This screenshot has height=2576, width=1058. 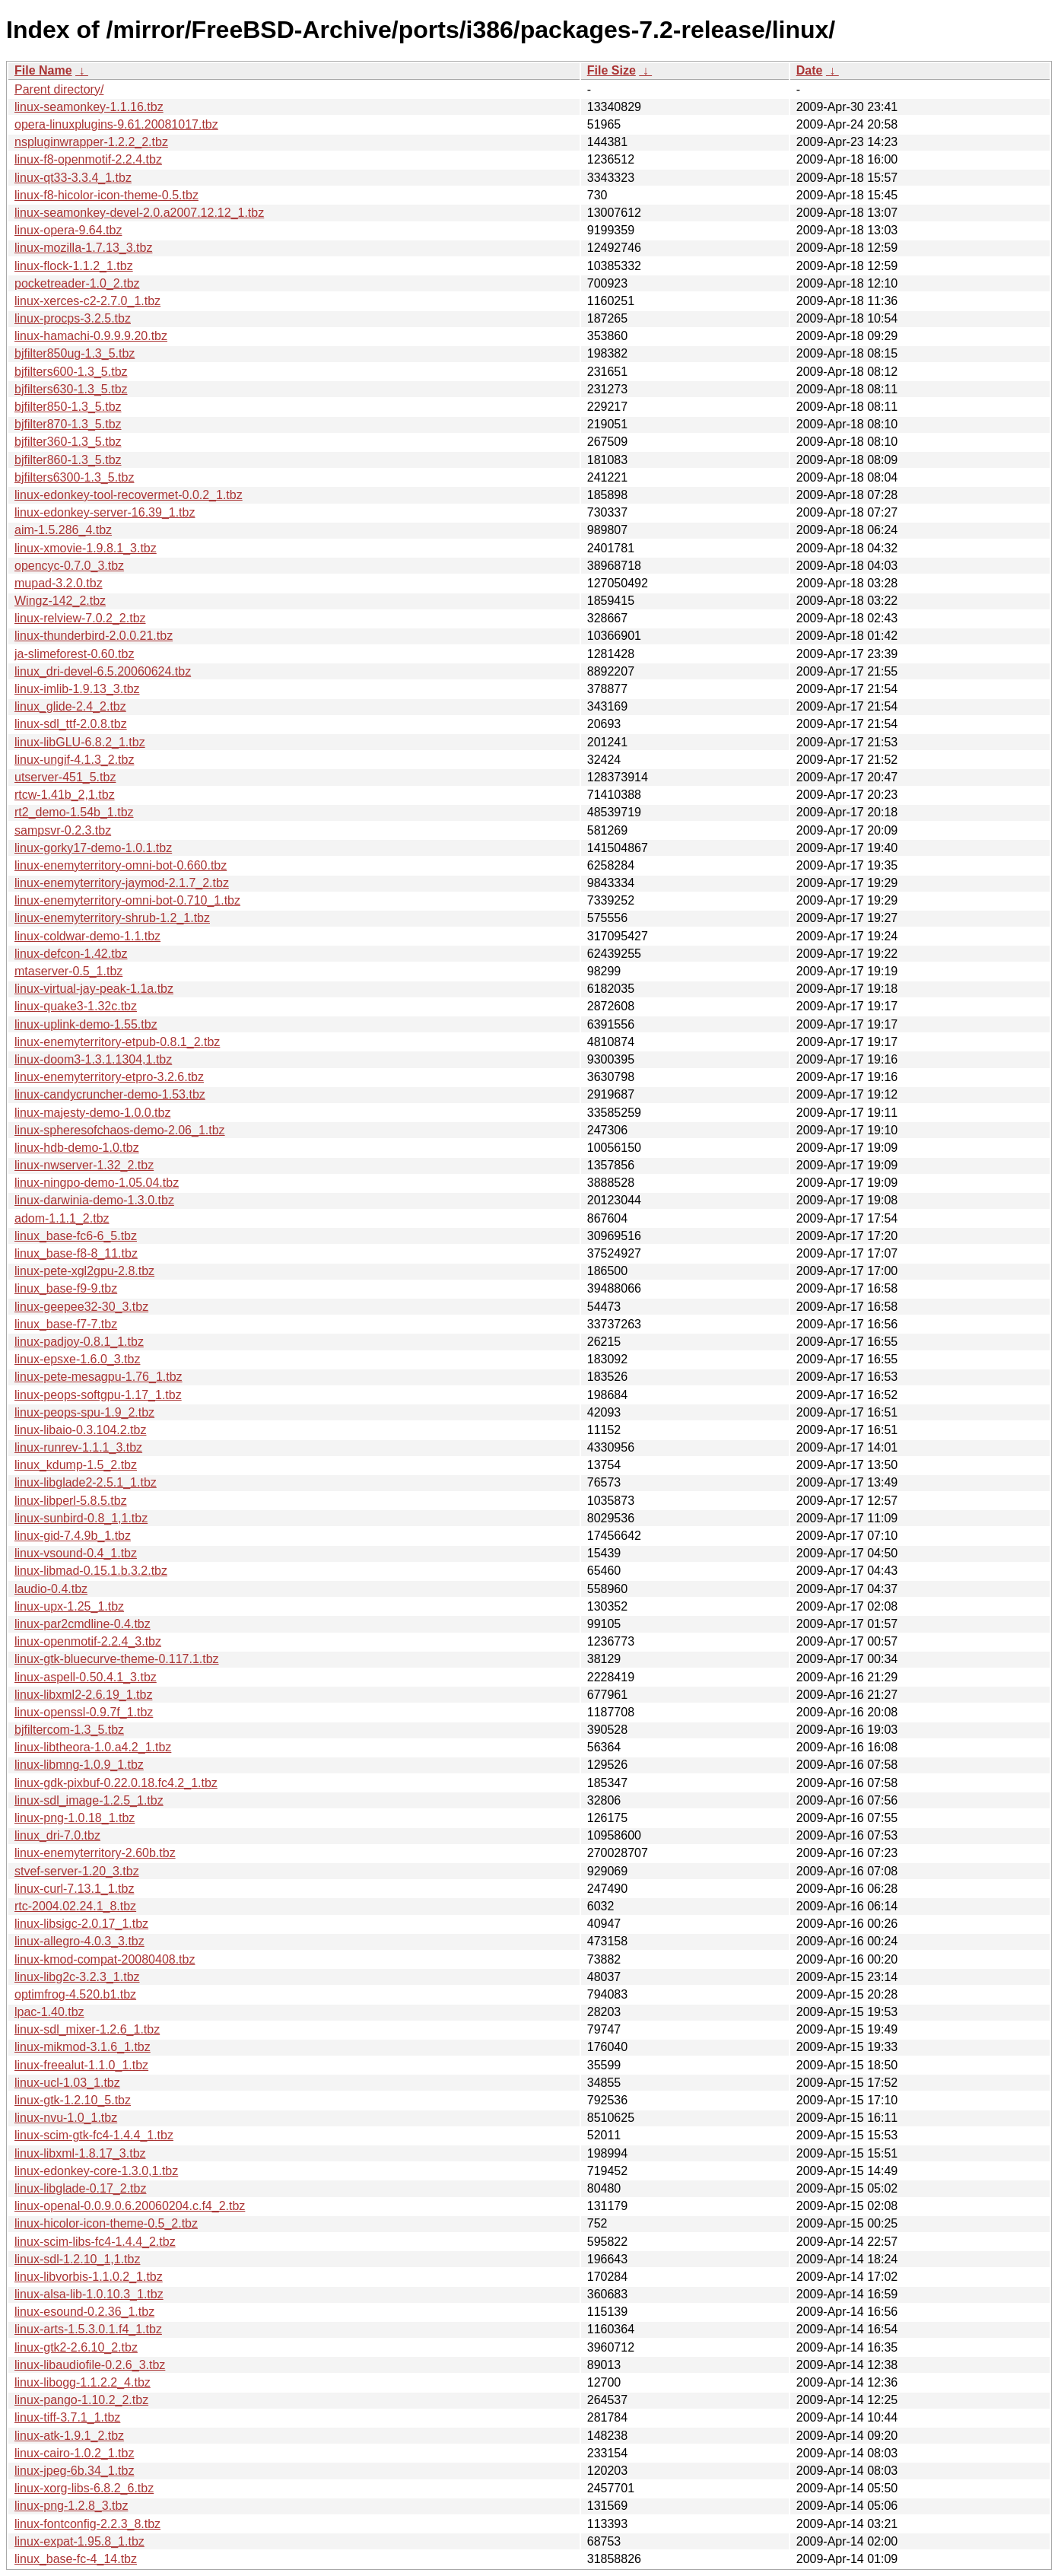 I want to click on linux-libaudiofile-0.2.6_3.tbz, so click(x=89, y=2364).